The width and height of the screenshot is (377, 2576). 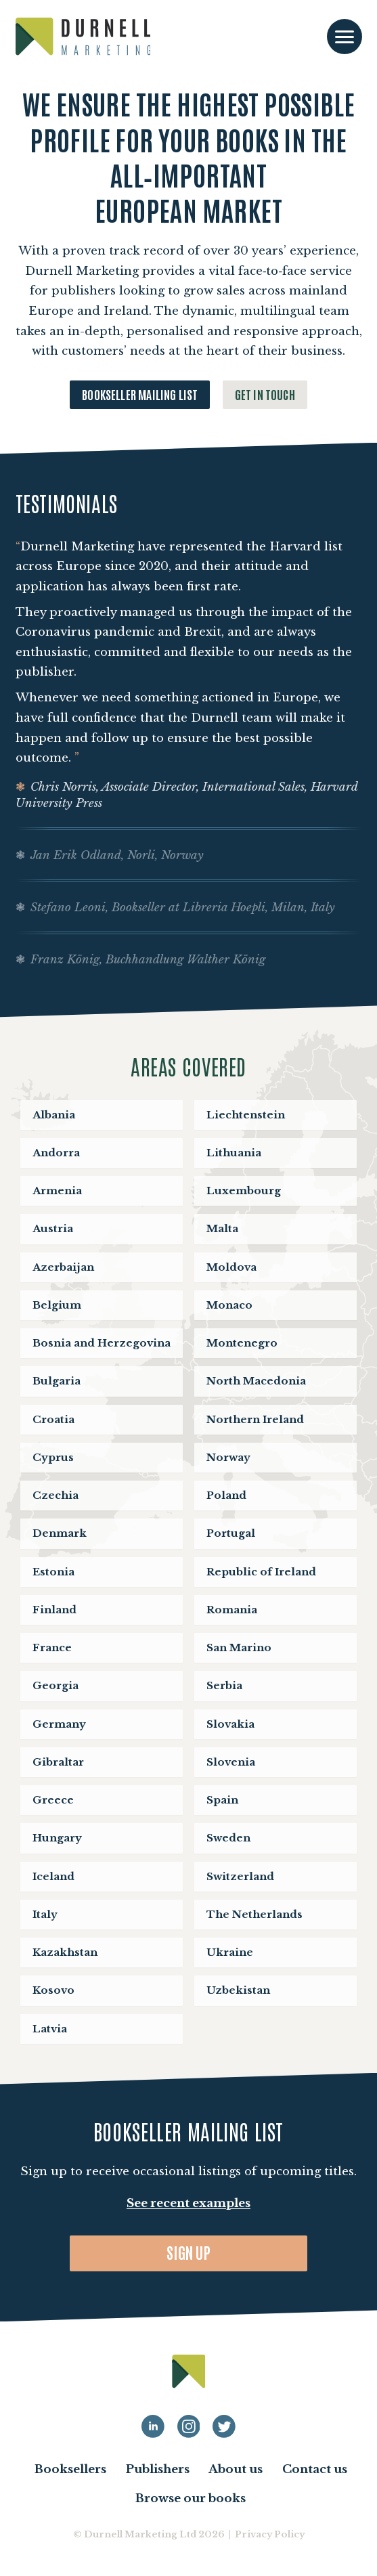 What do you see at coordinates (256, 1380) in the screenshot?
I see `North Macedonia` at bounding box center [256, 1380].